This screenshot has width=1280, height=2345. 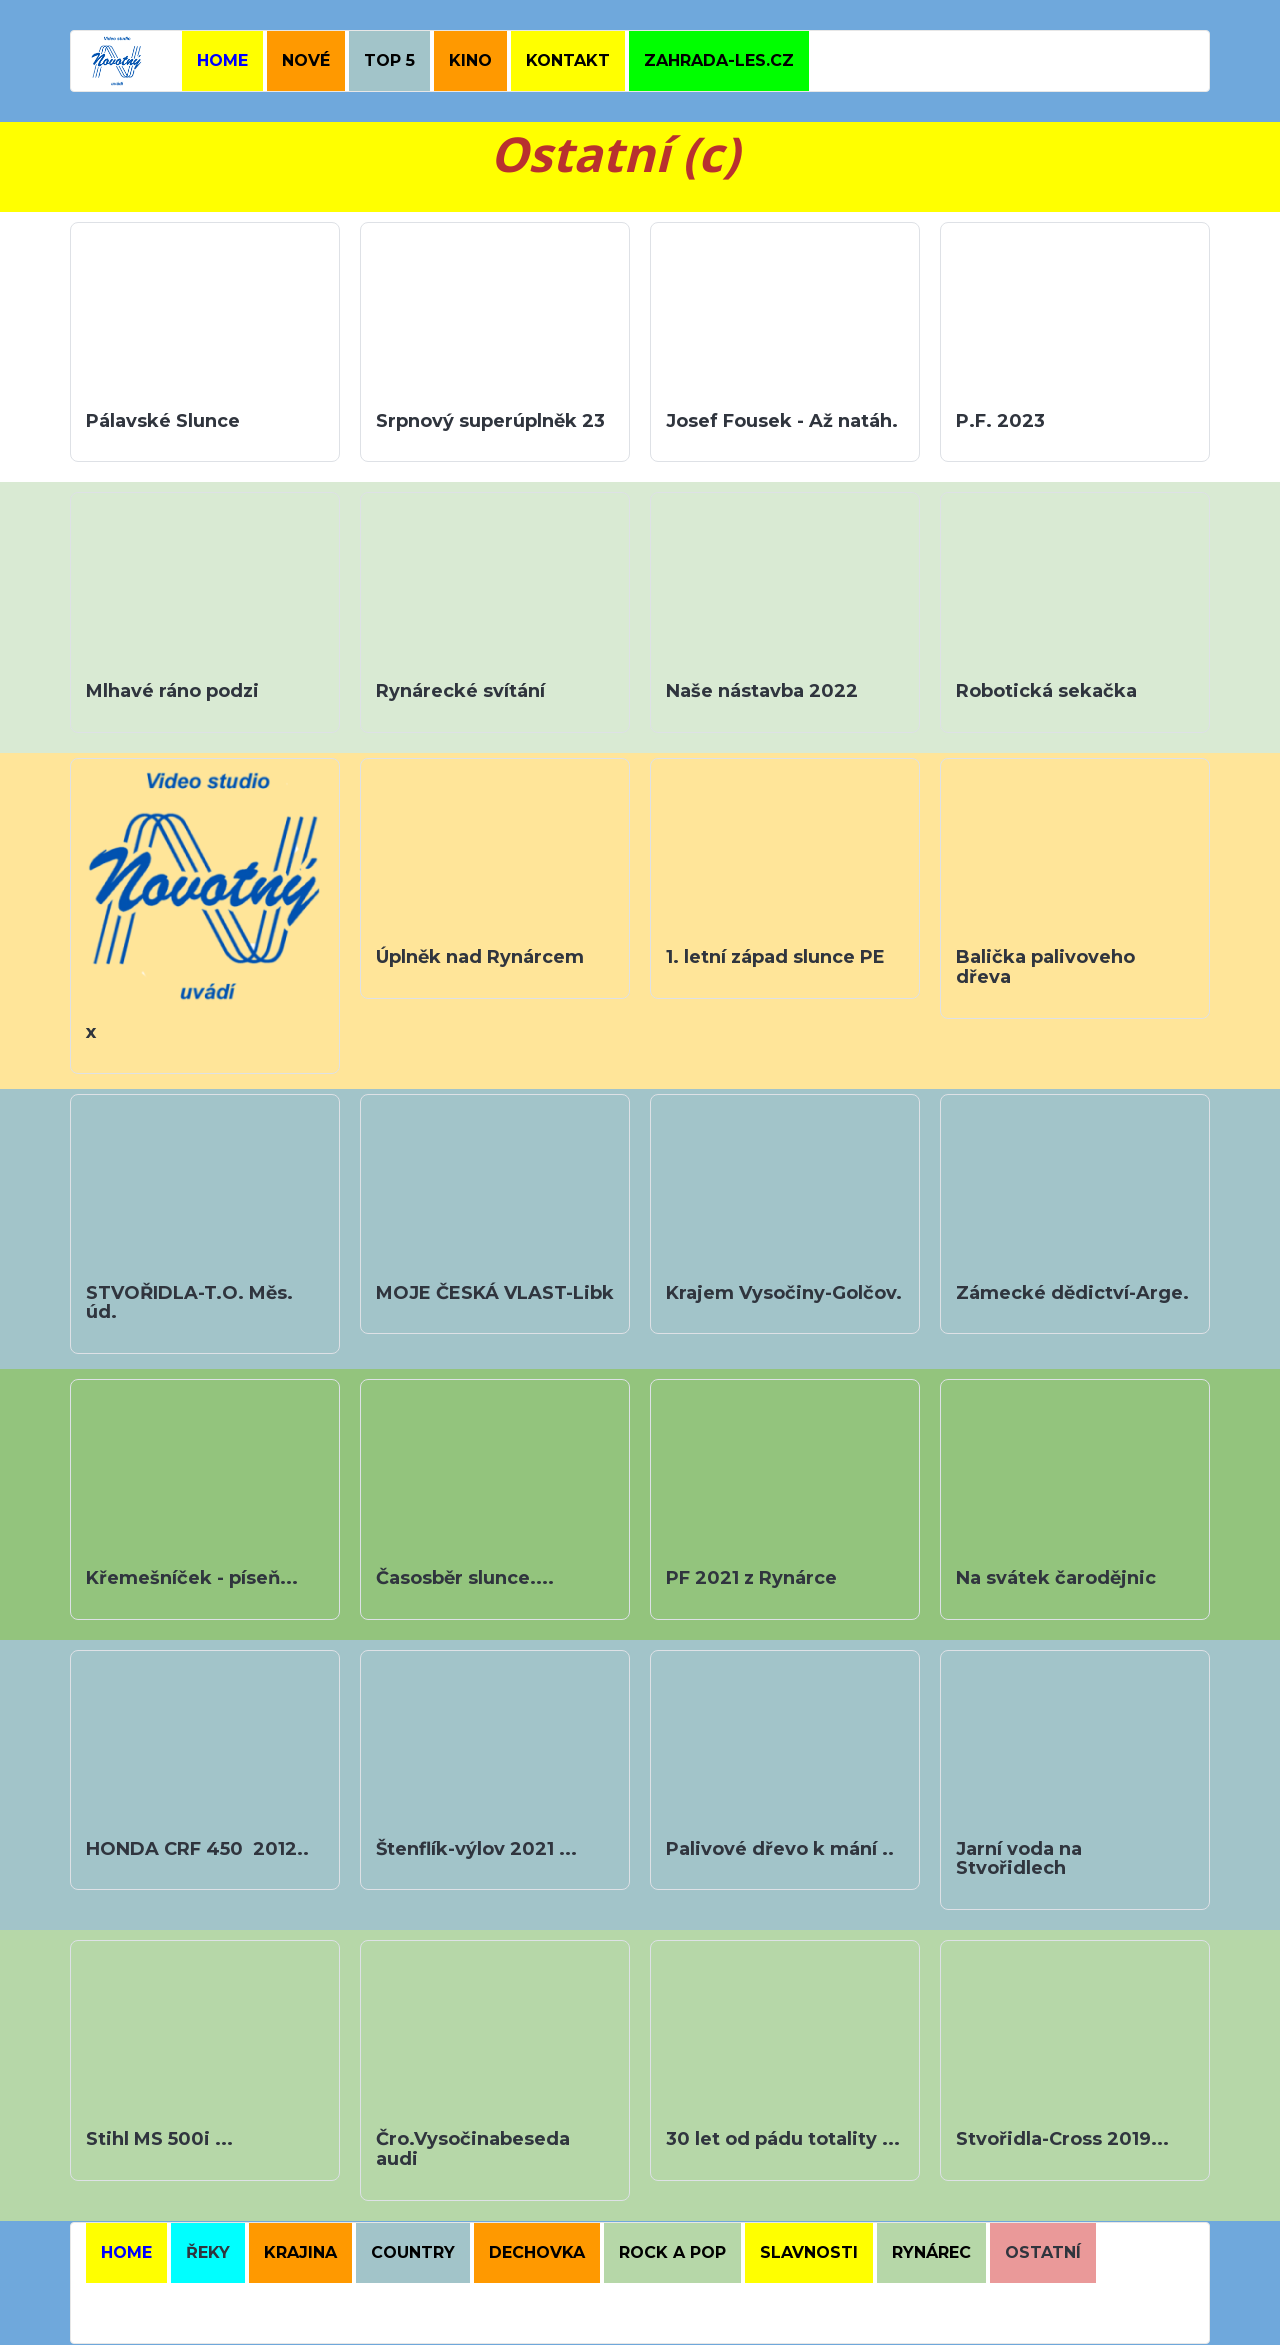 What do you see at coordinates (568, 60) in the screenshot?
I see `KONTAKT` at bounding box center [568, 60].